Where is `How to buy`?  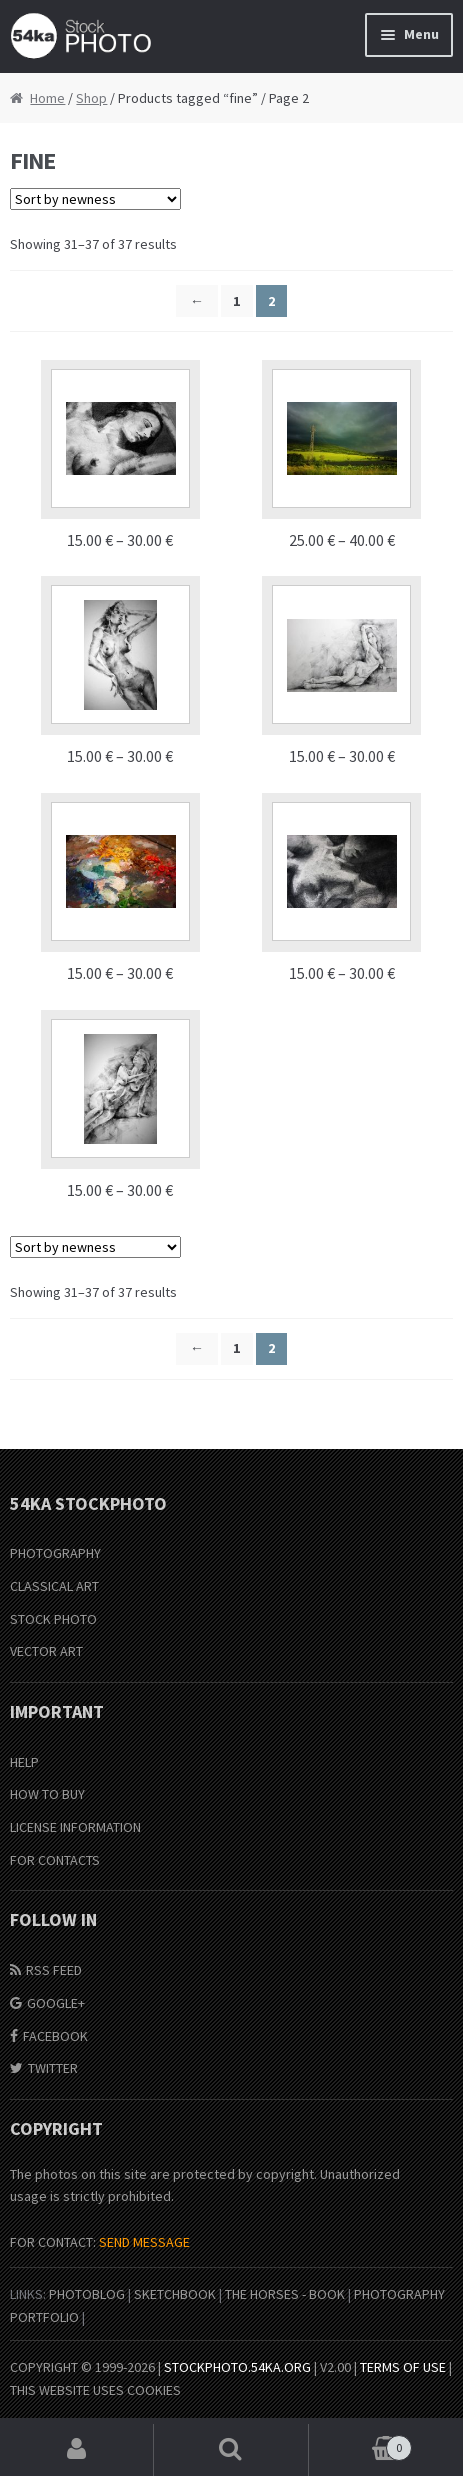
How to buy is located at coordinates (47, 1794).